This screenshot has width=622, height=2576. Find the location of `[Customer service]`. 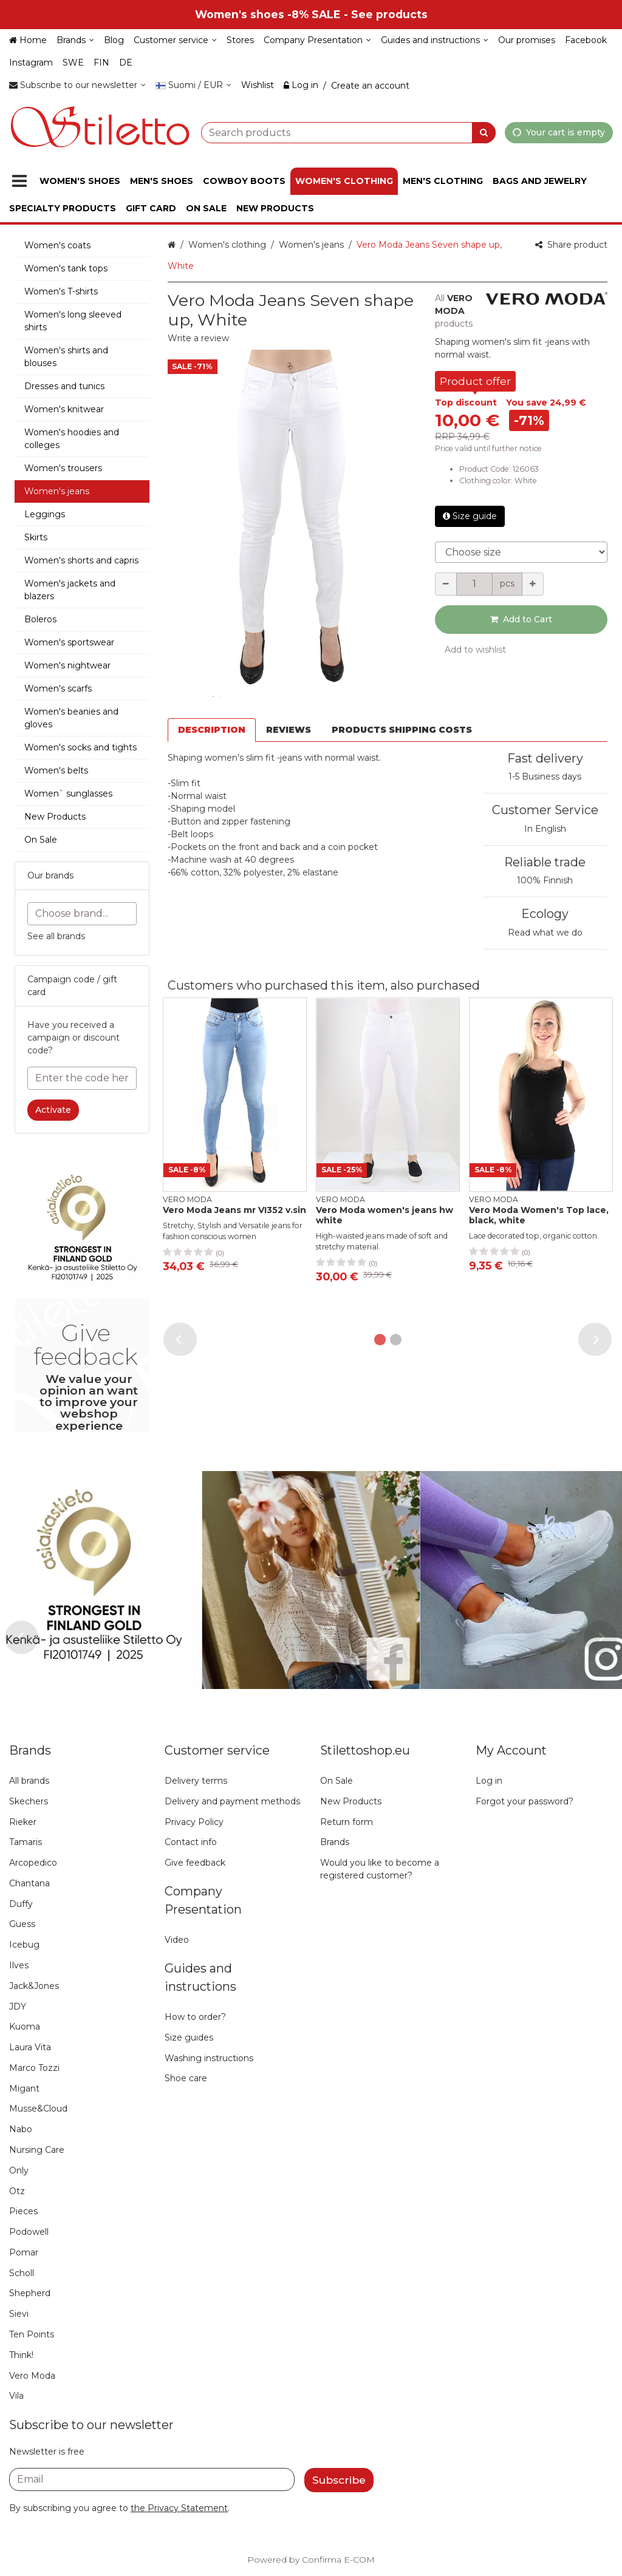

[Customer service] is located at coordinates (175, 40).